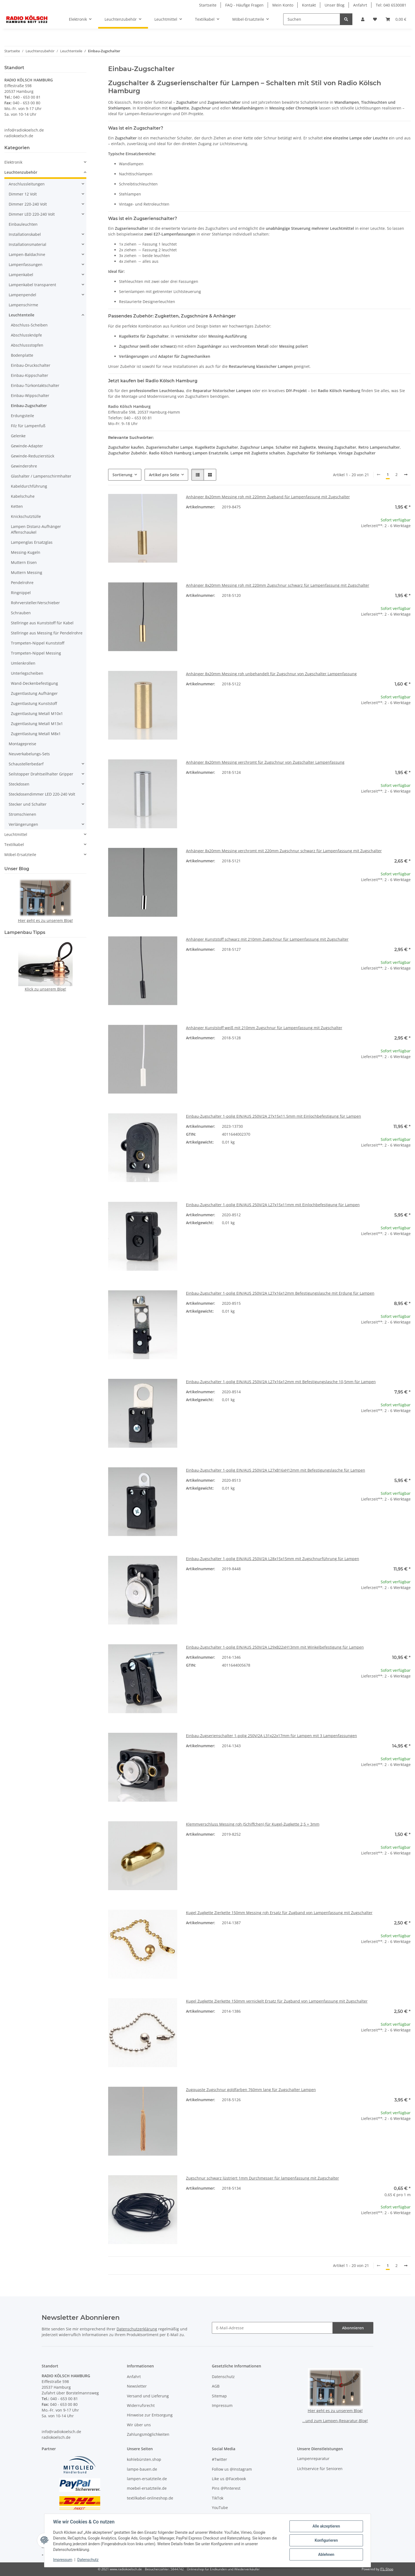  I want to click on Lichtservice für Senioren, so click(320, 2468).